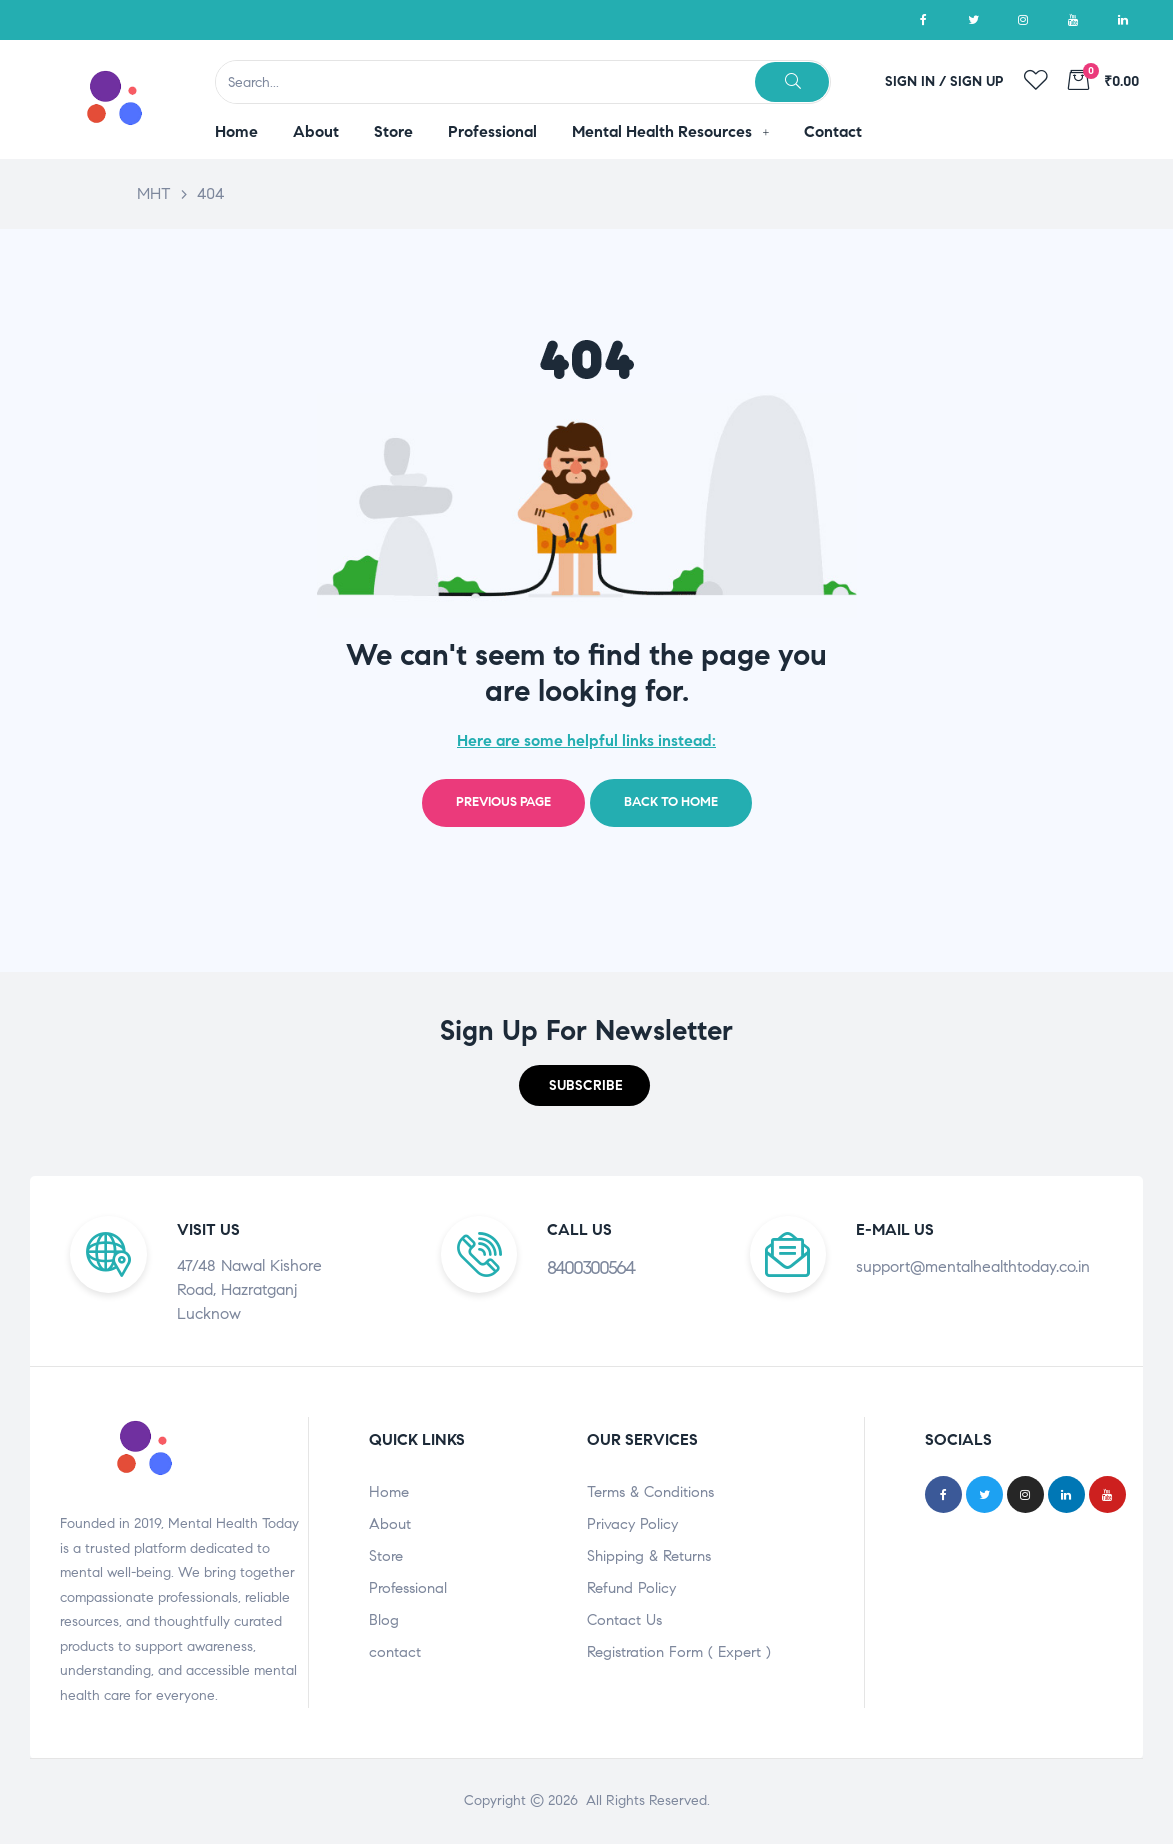 This screenshot has width=1173, height=1844. I want to click on Professional, so click(408, 1588).